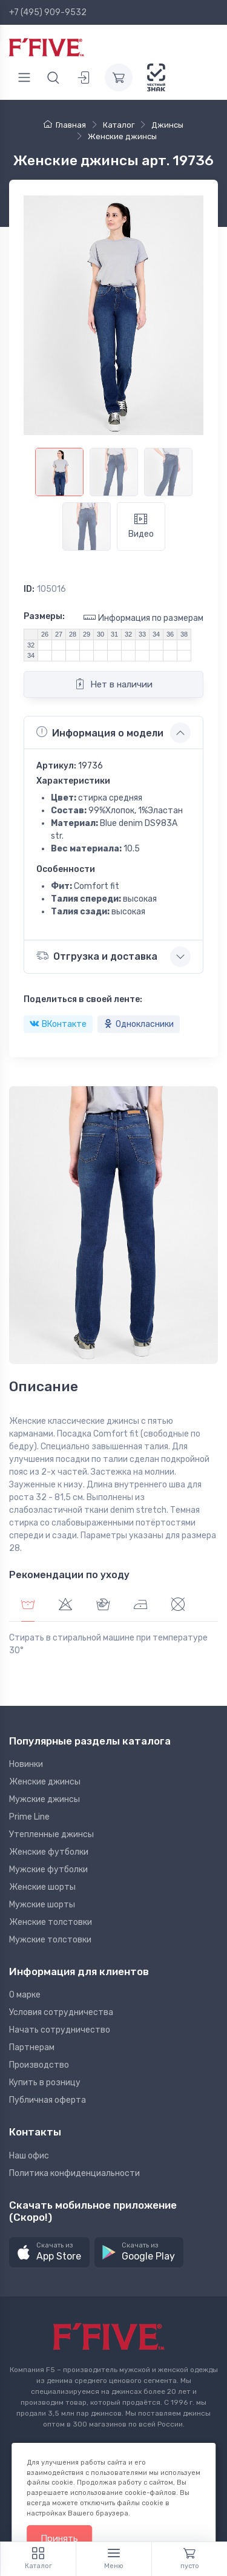  Describe the element at coordinates (48, 12) in the screenshot. I see `+7 (495) 909-9532` at that location.